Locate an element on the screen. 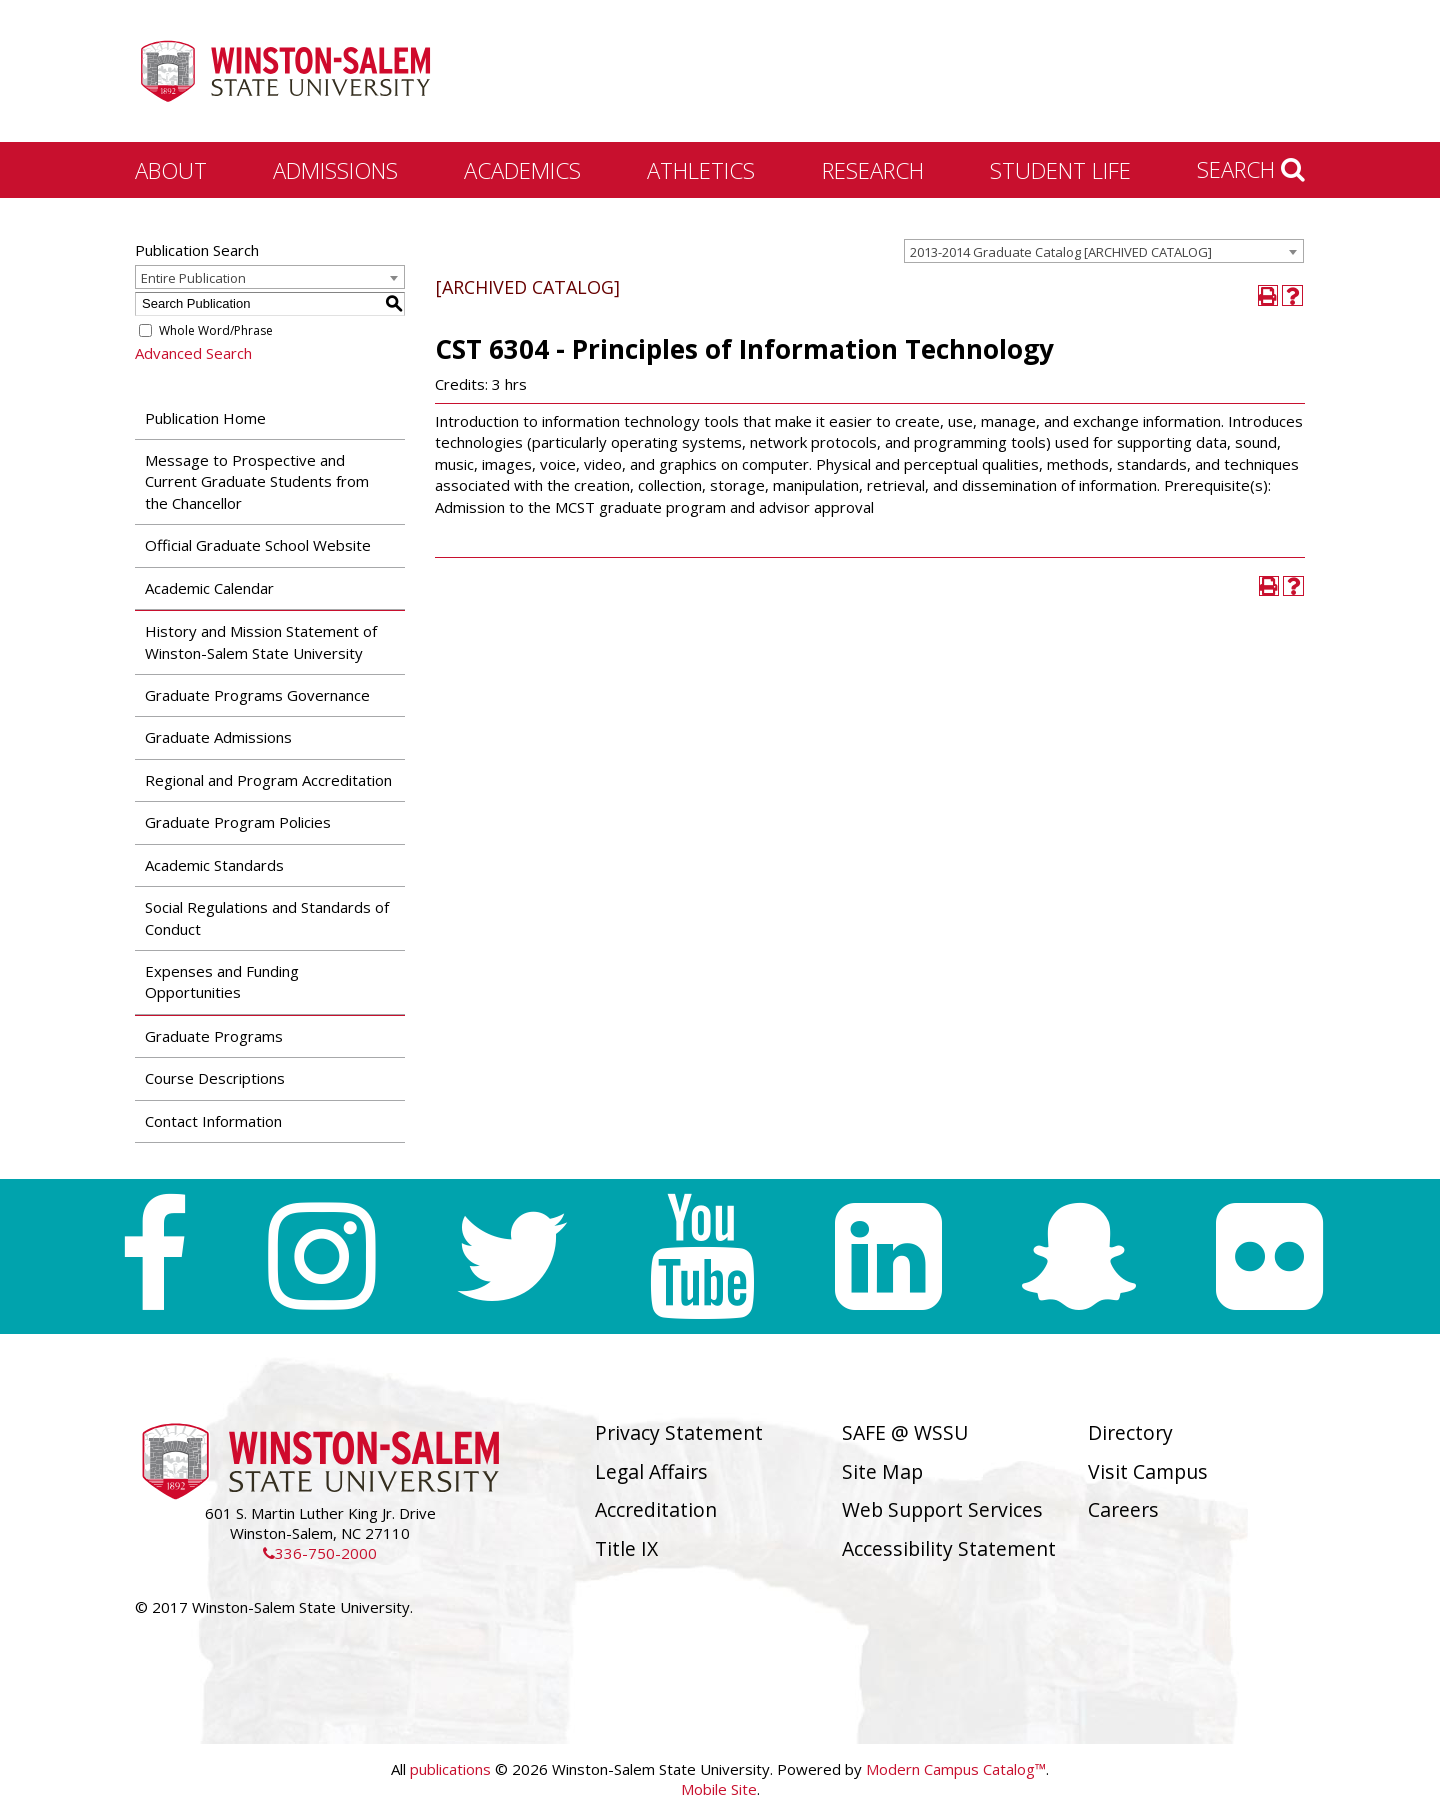  Modern Campus Catalog™ is located at coordinates (956, 1769).